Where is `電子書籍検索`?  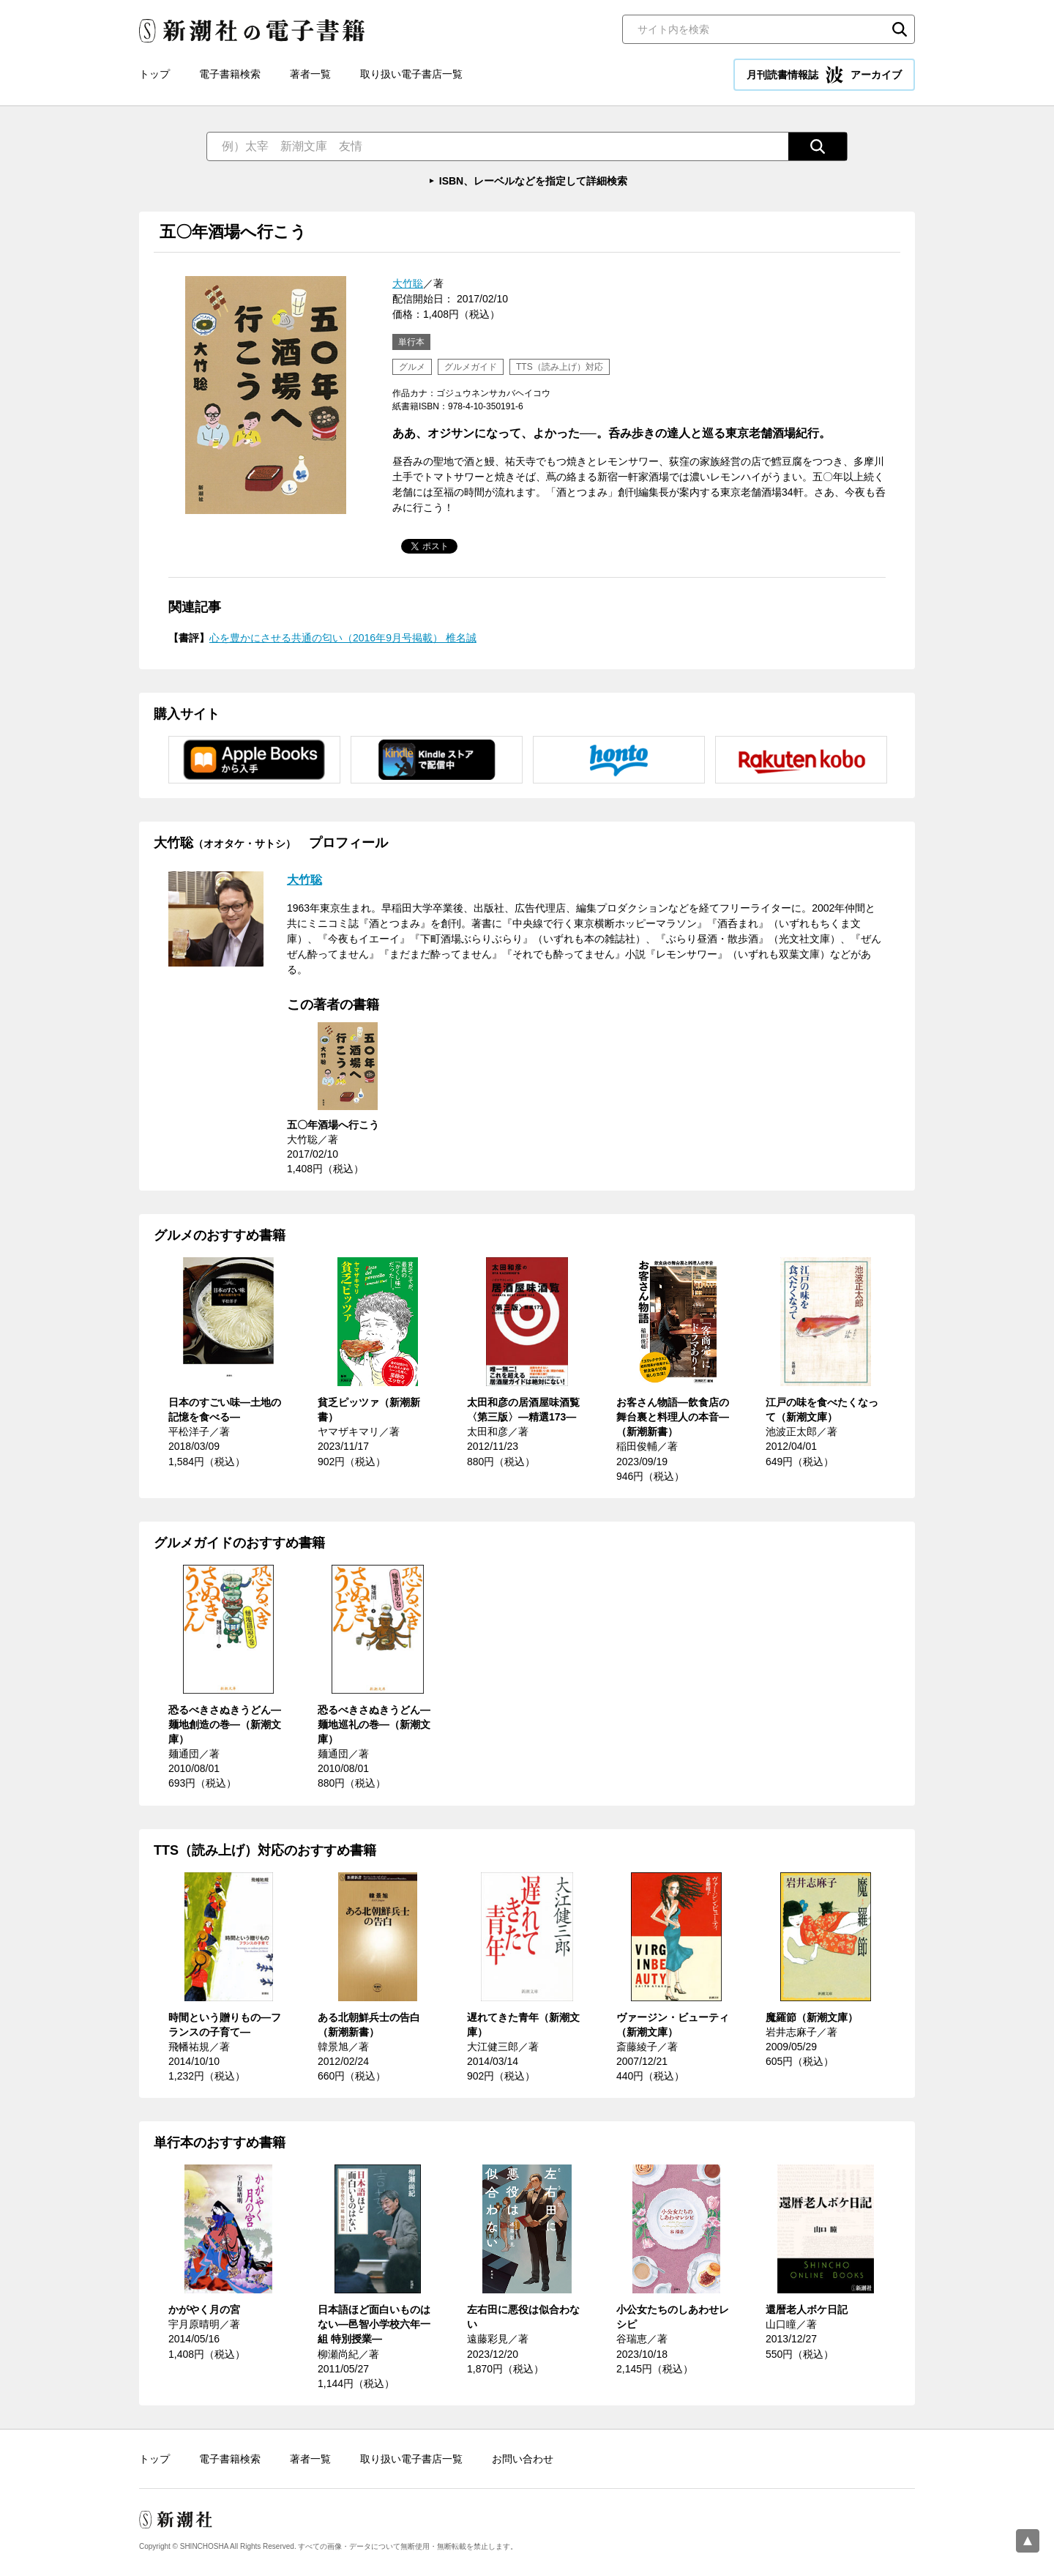
電子書籍検索 is located at coordinates (230, 74).